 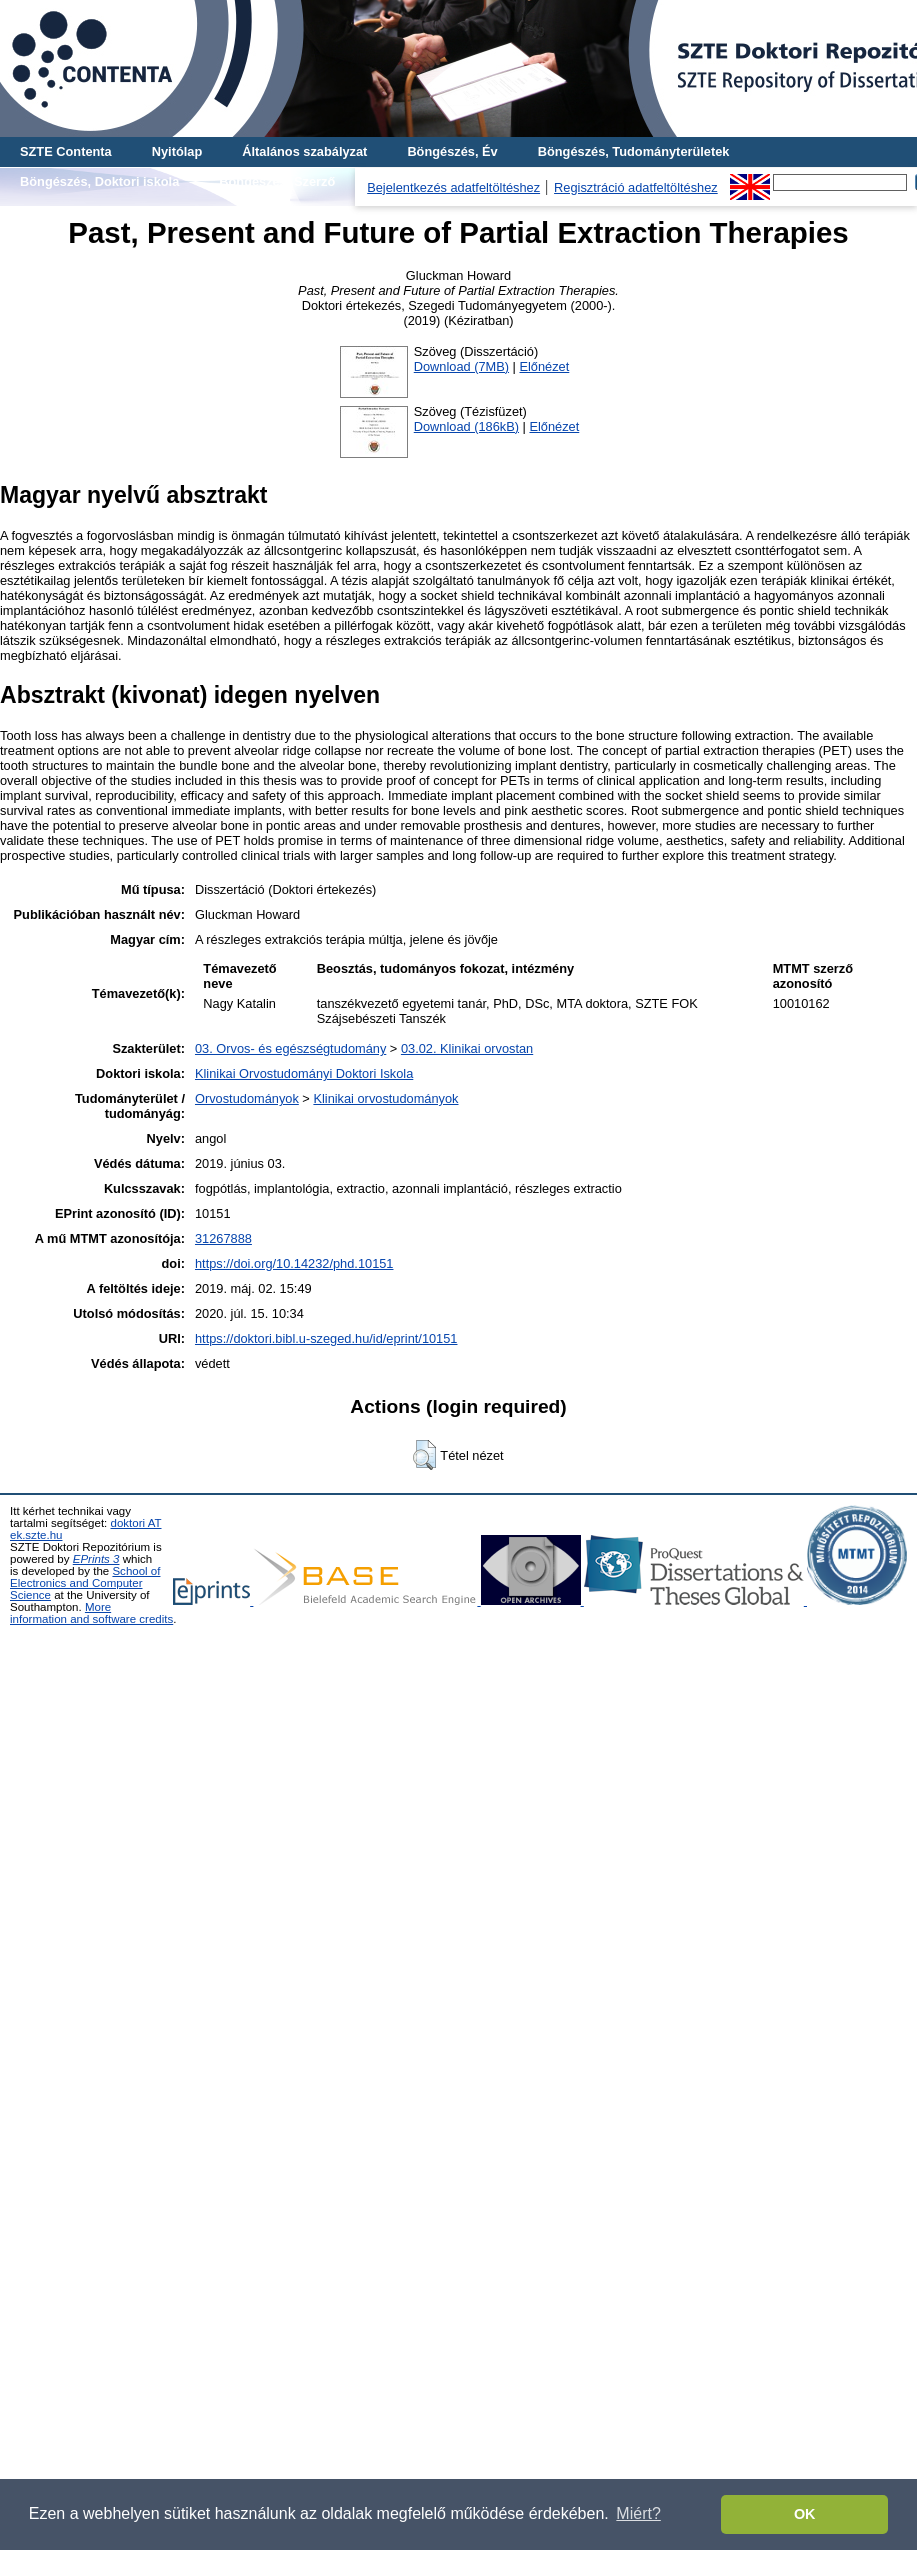 I want to click on Orvostudományok, so click(x=247, y=1098).